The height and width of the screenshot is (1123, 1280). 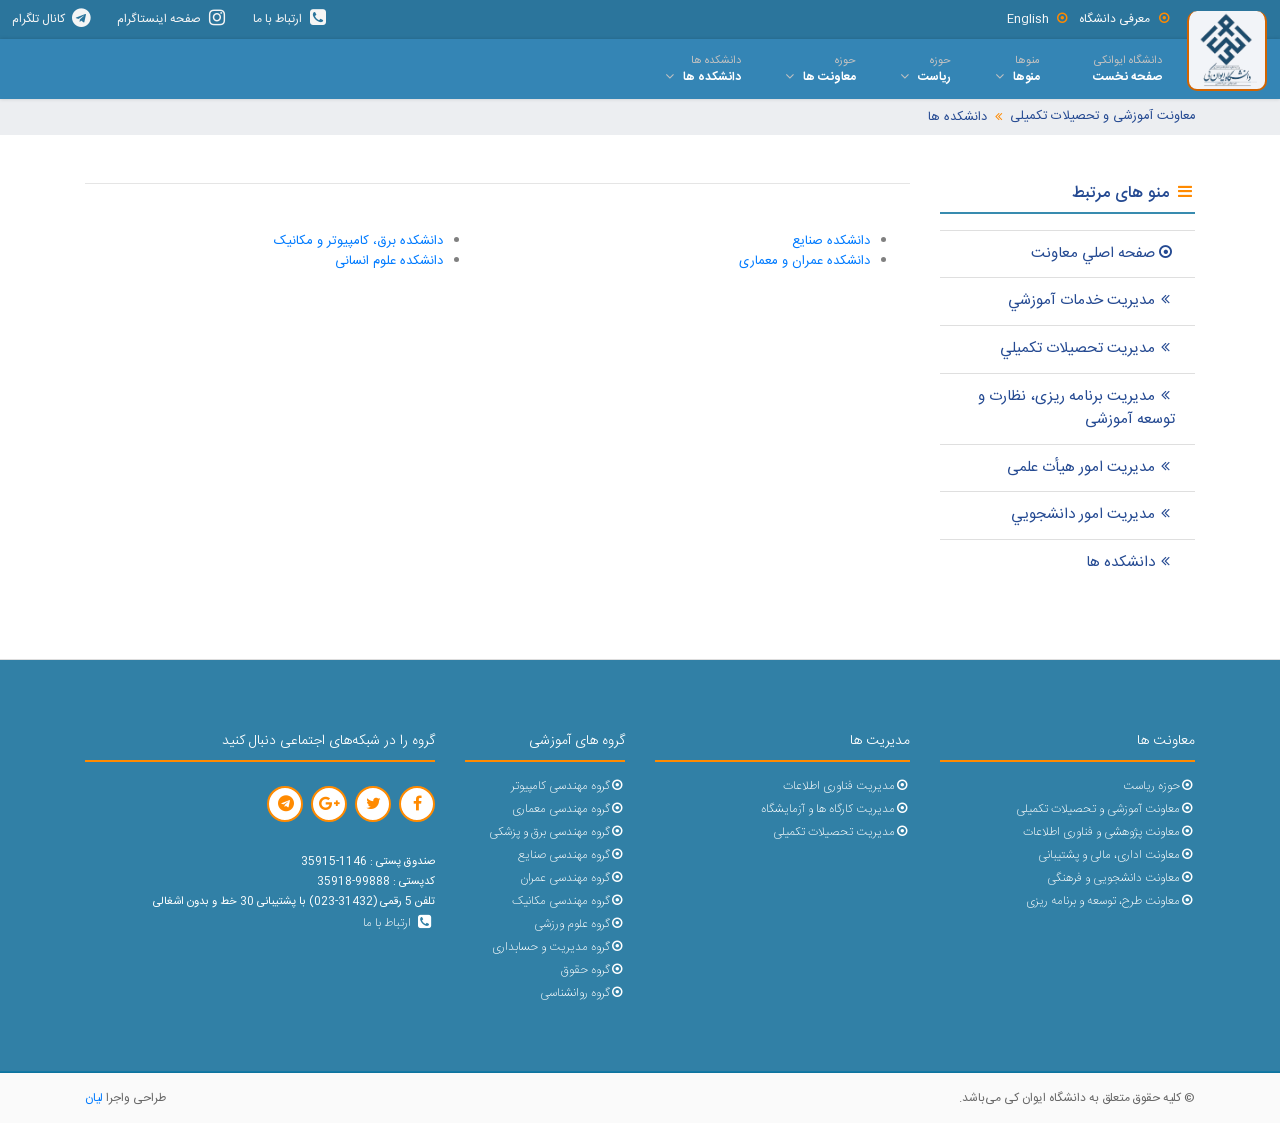 I want to click on مدیریت برنامه ریزی، نظارت و توسعه آموزشی, so click(x=1076, y=408).